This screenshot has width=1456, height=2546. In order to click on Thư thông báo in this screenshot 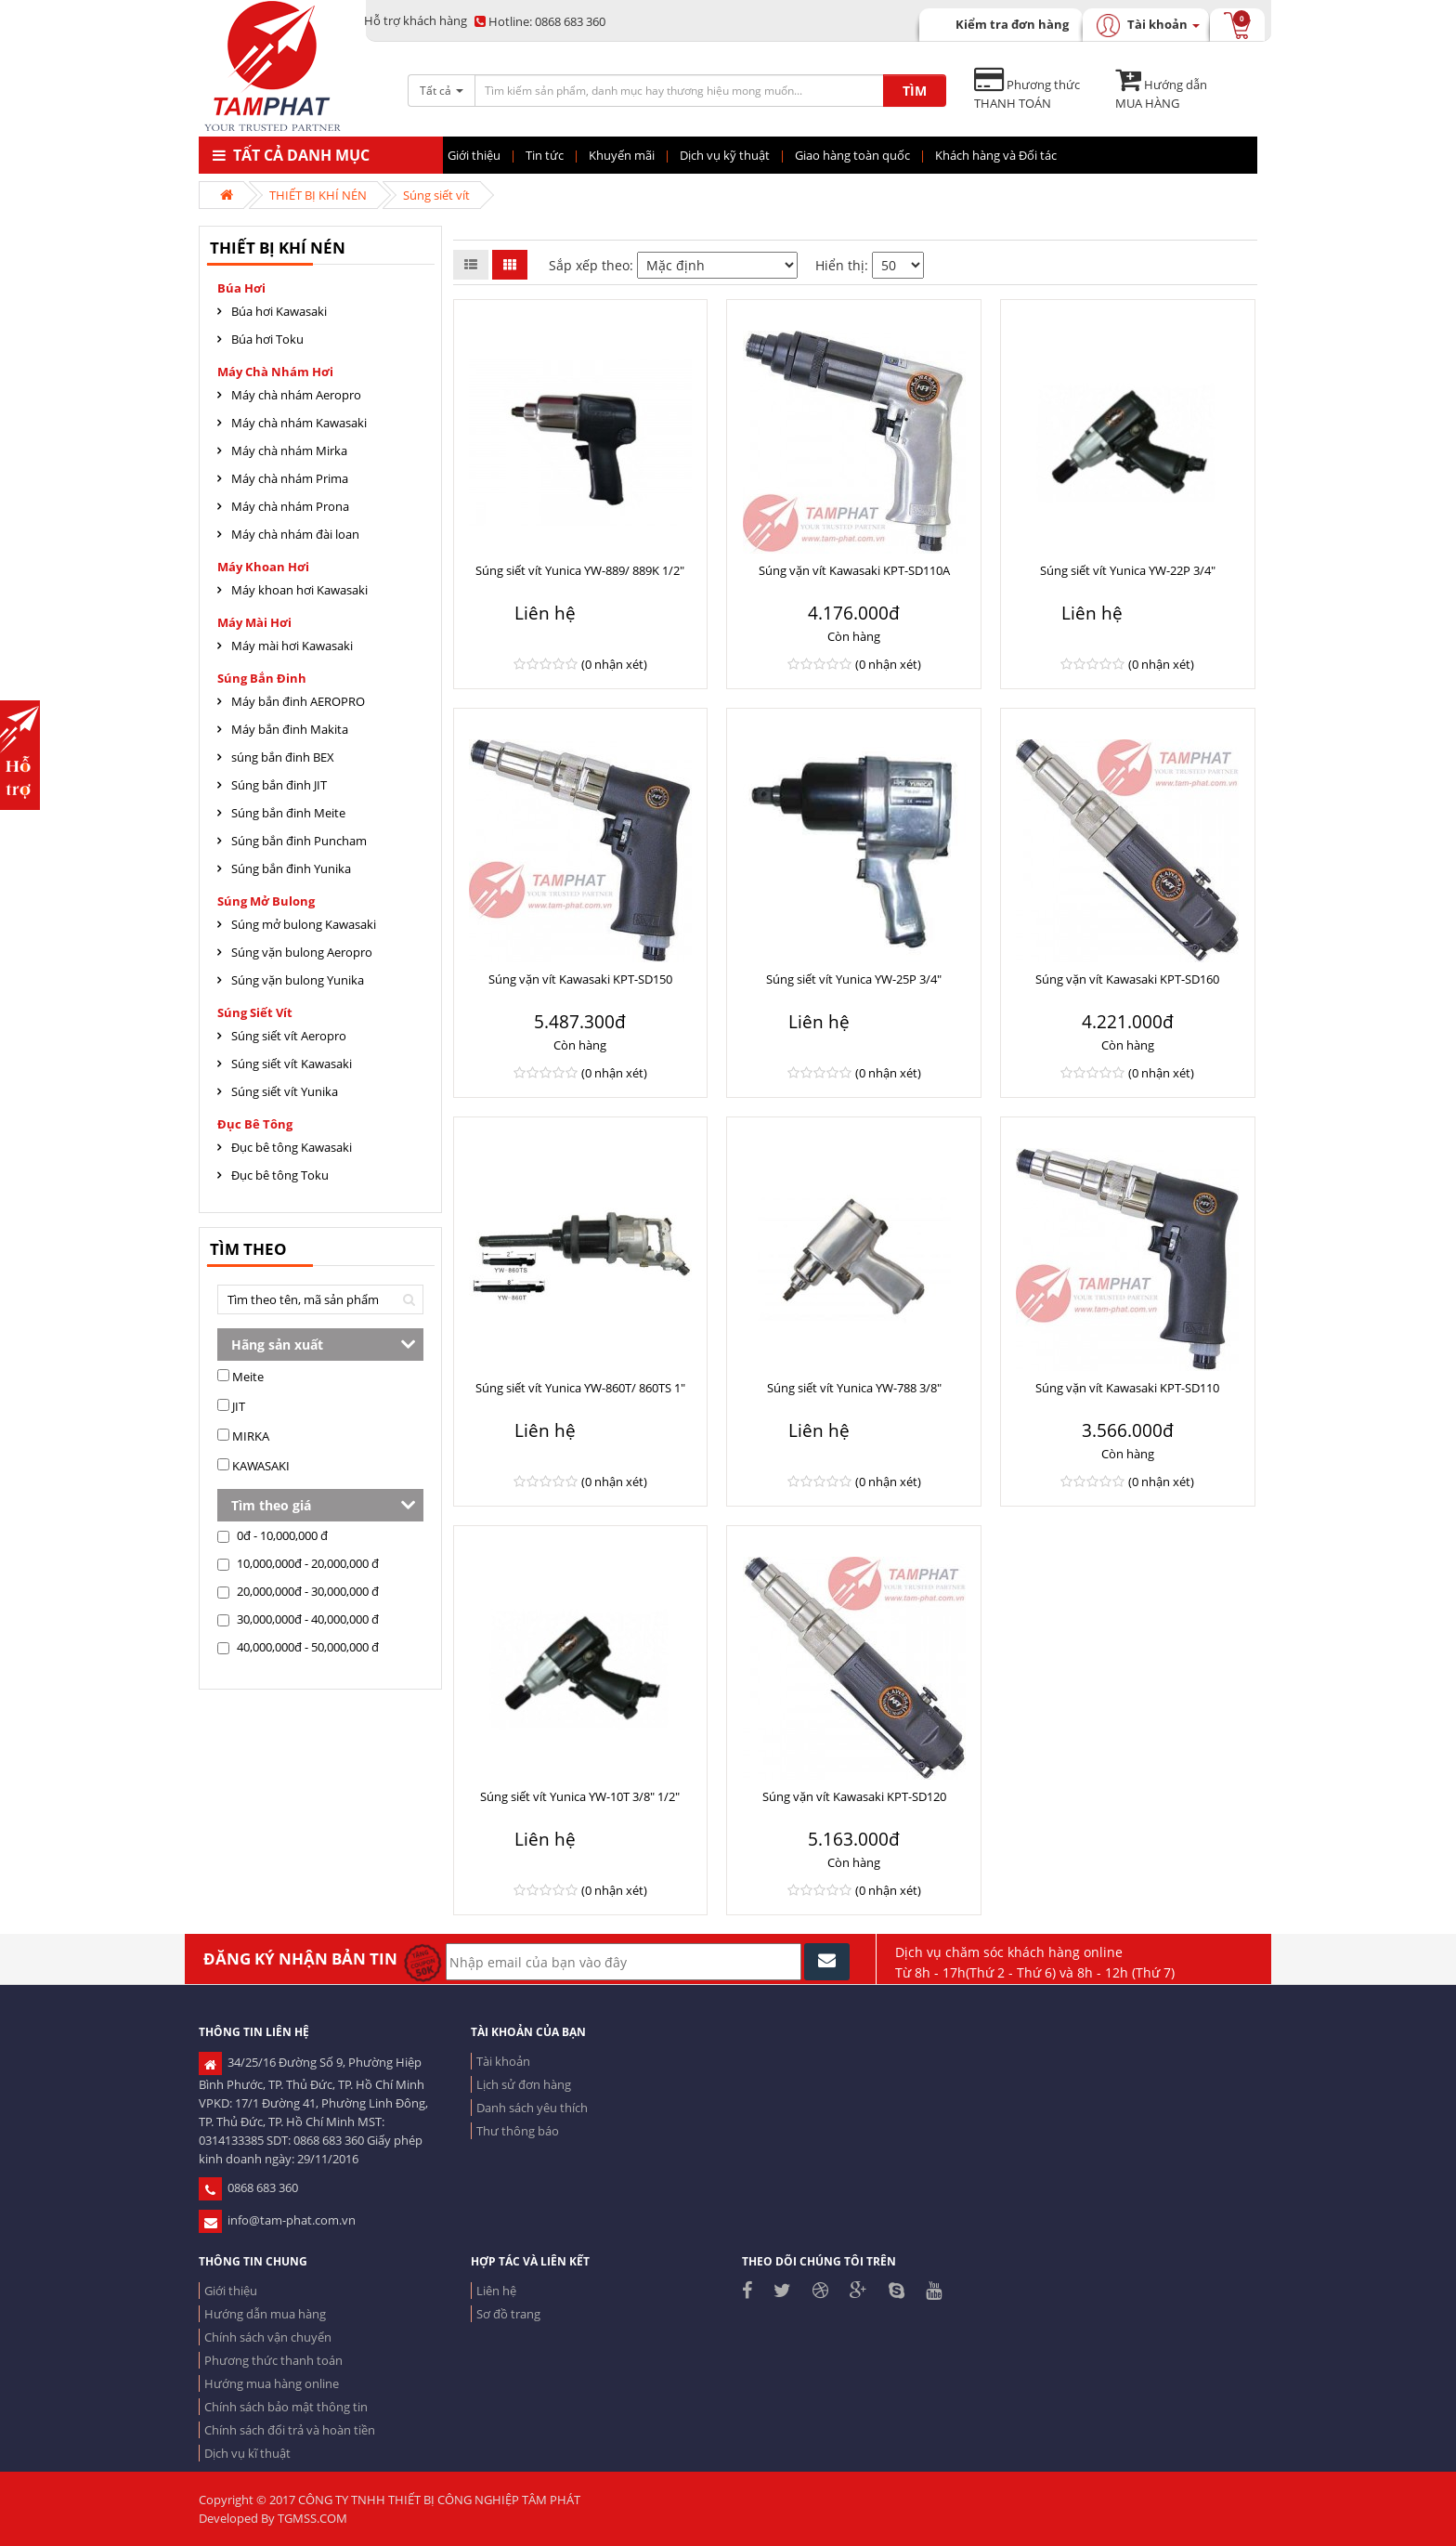, I will do `click(517, 2130)`.